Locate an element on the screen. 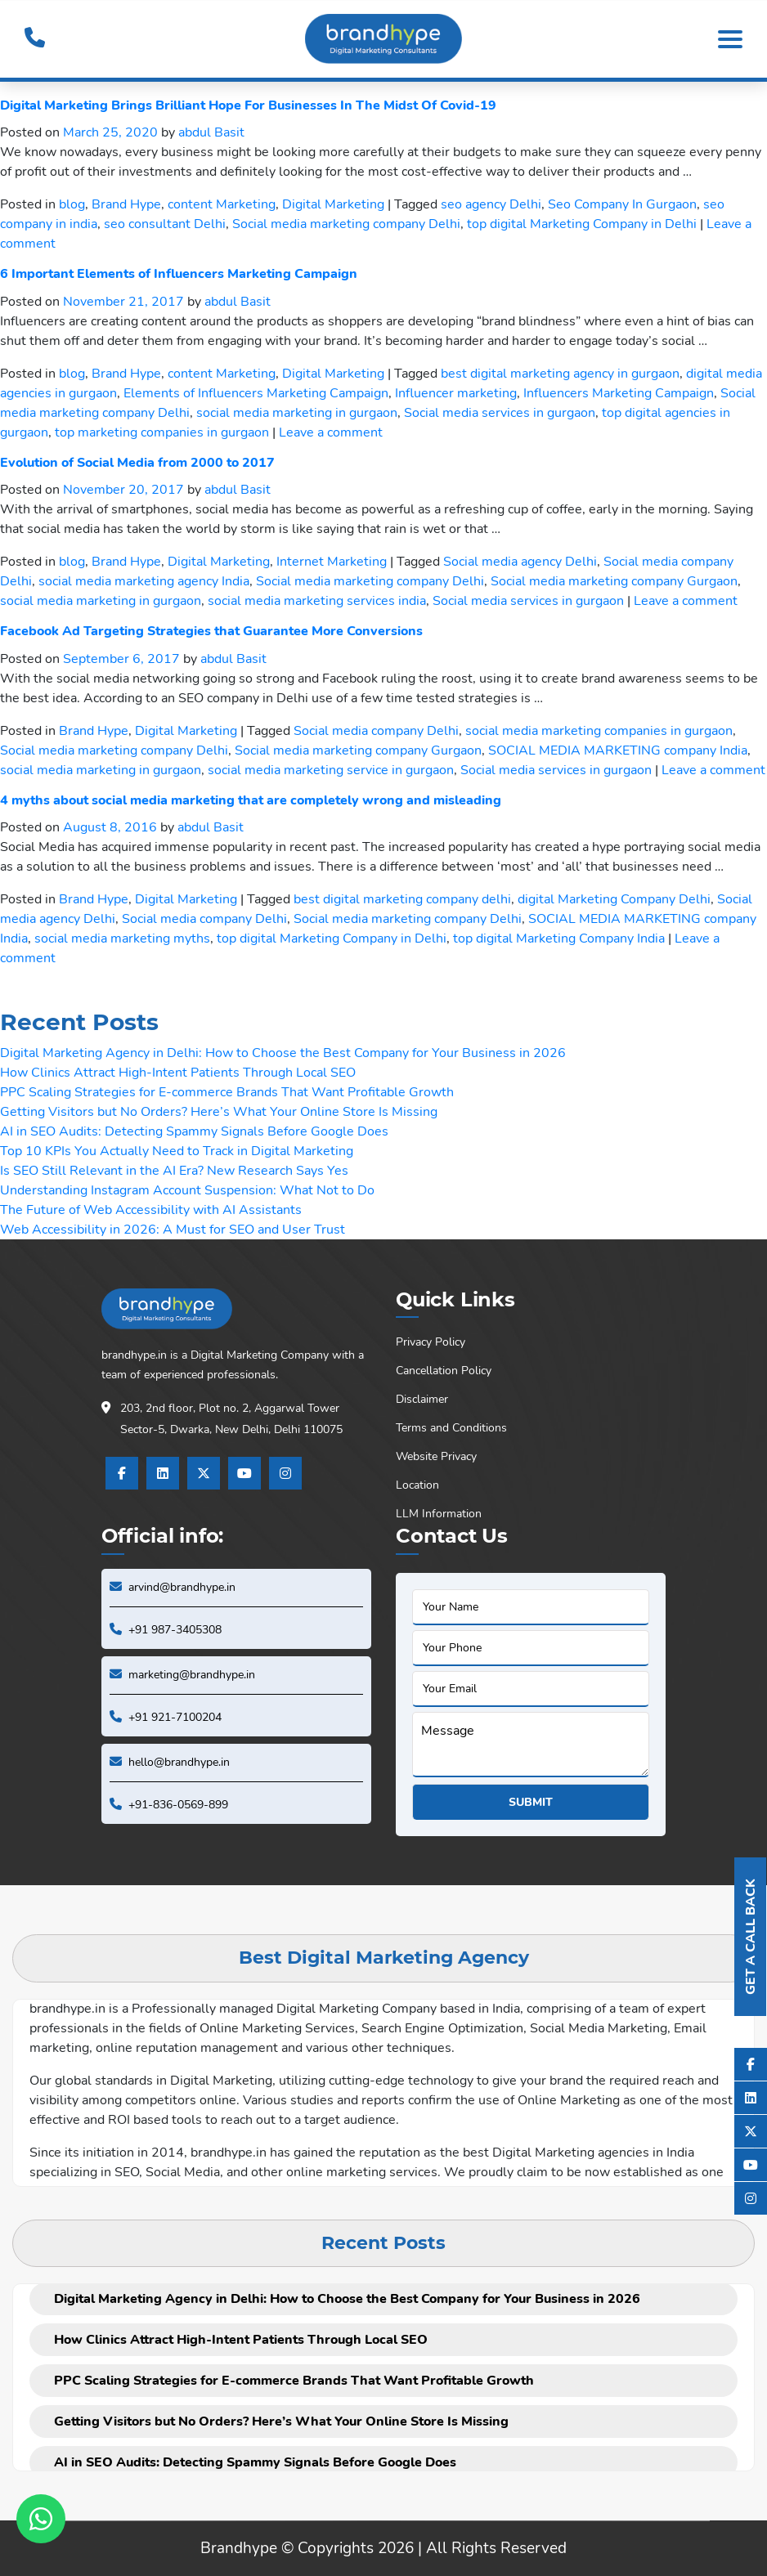 This screenshot has width=767, height=2576. Seo Company In Gurgaon is located at coordinates (622, 204).